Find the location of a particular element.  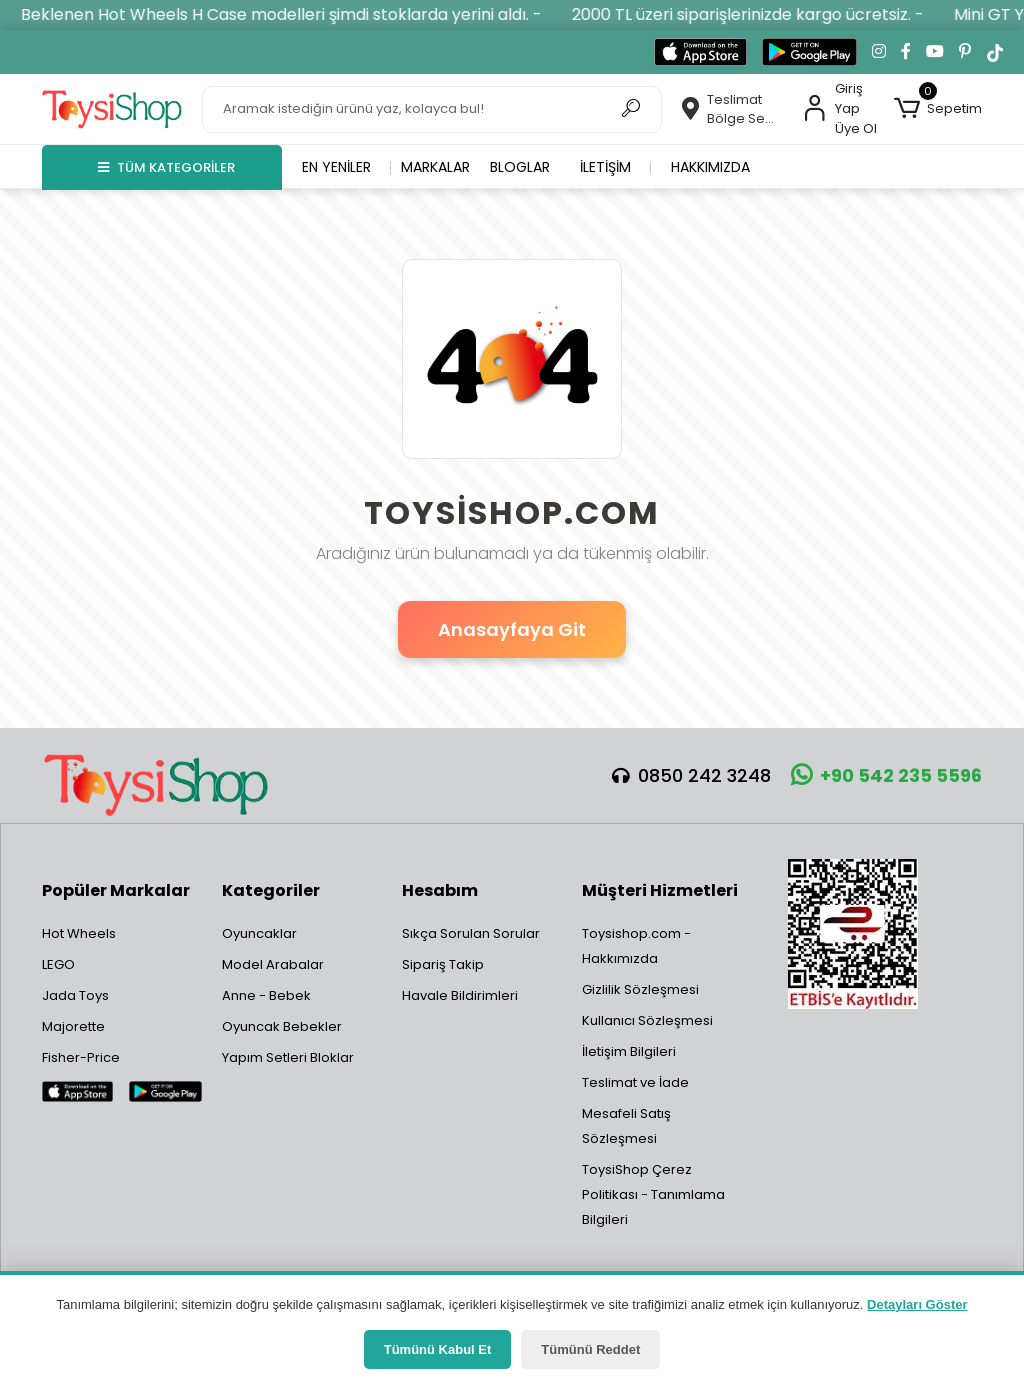

İletişim is located at coordinates (605, 167).